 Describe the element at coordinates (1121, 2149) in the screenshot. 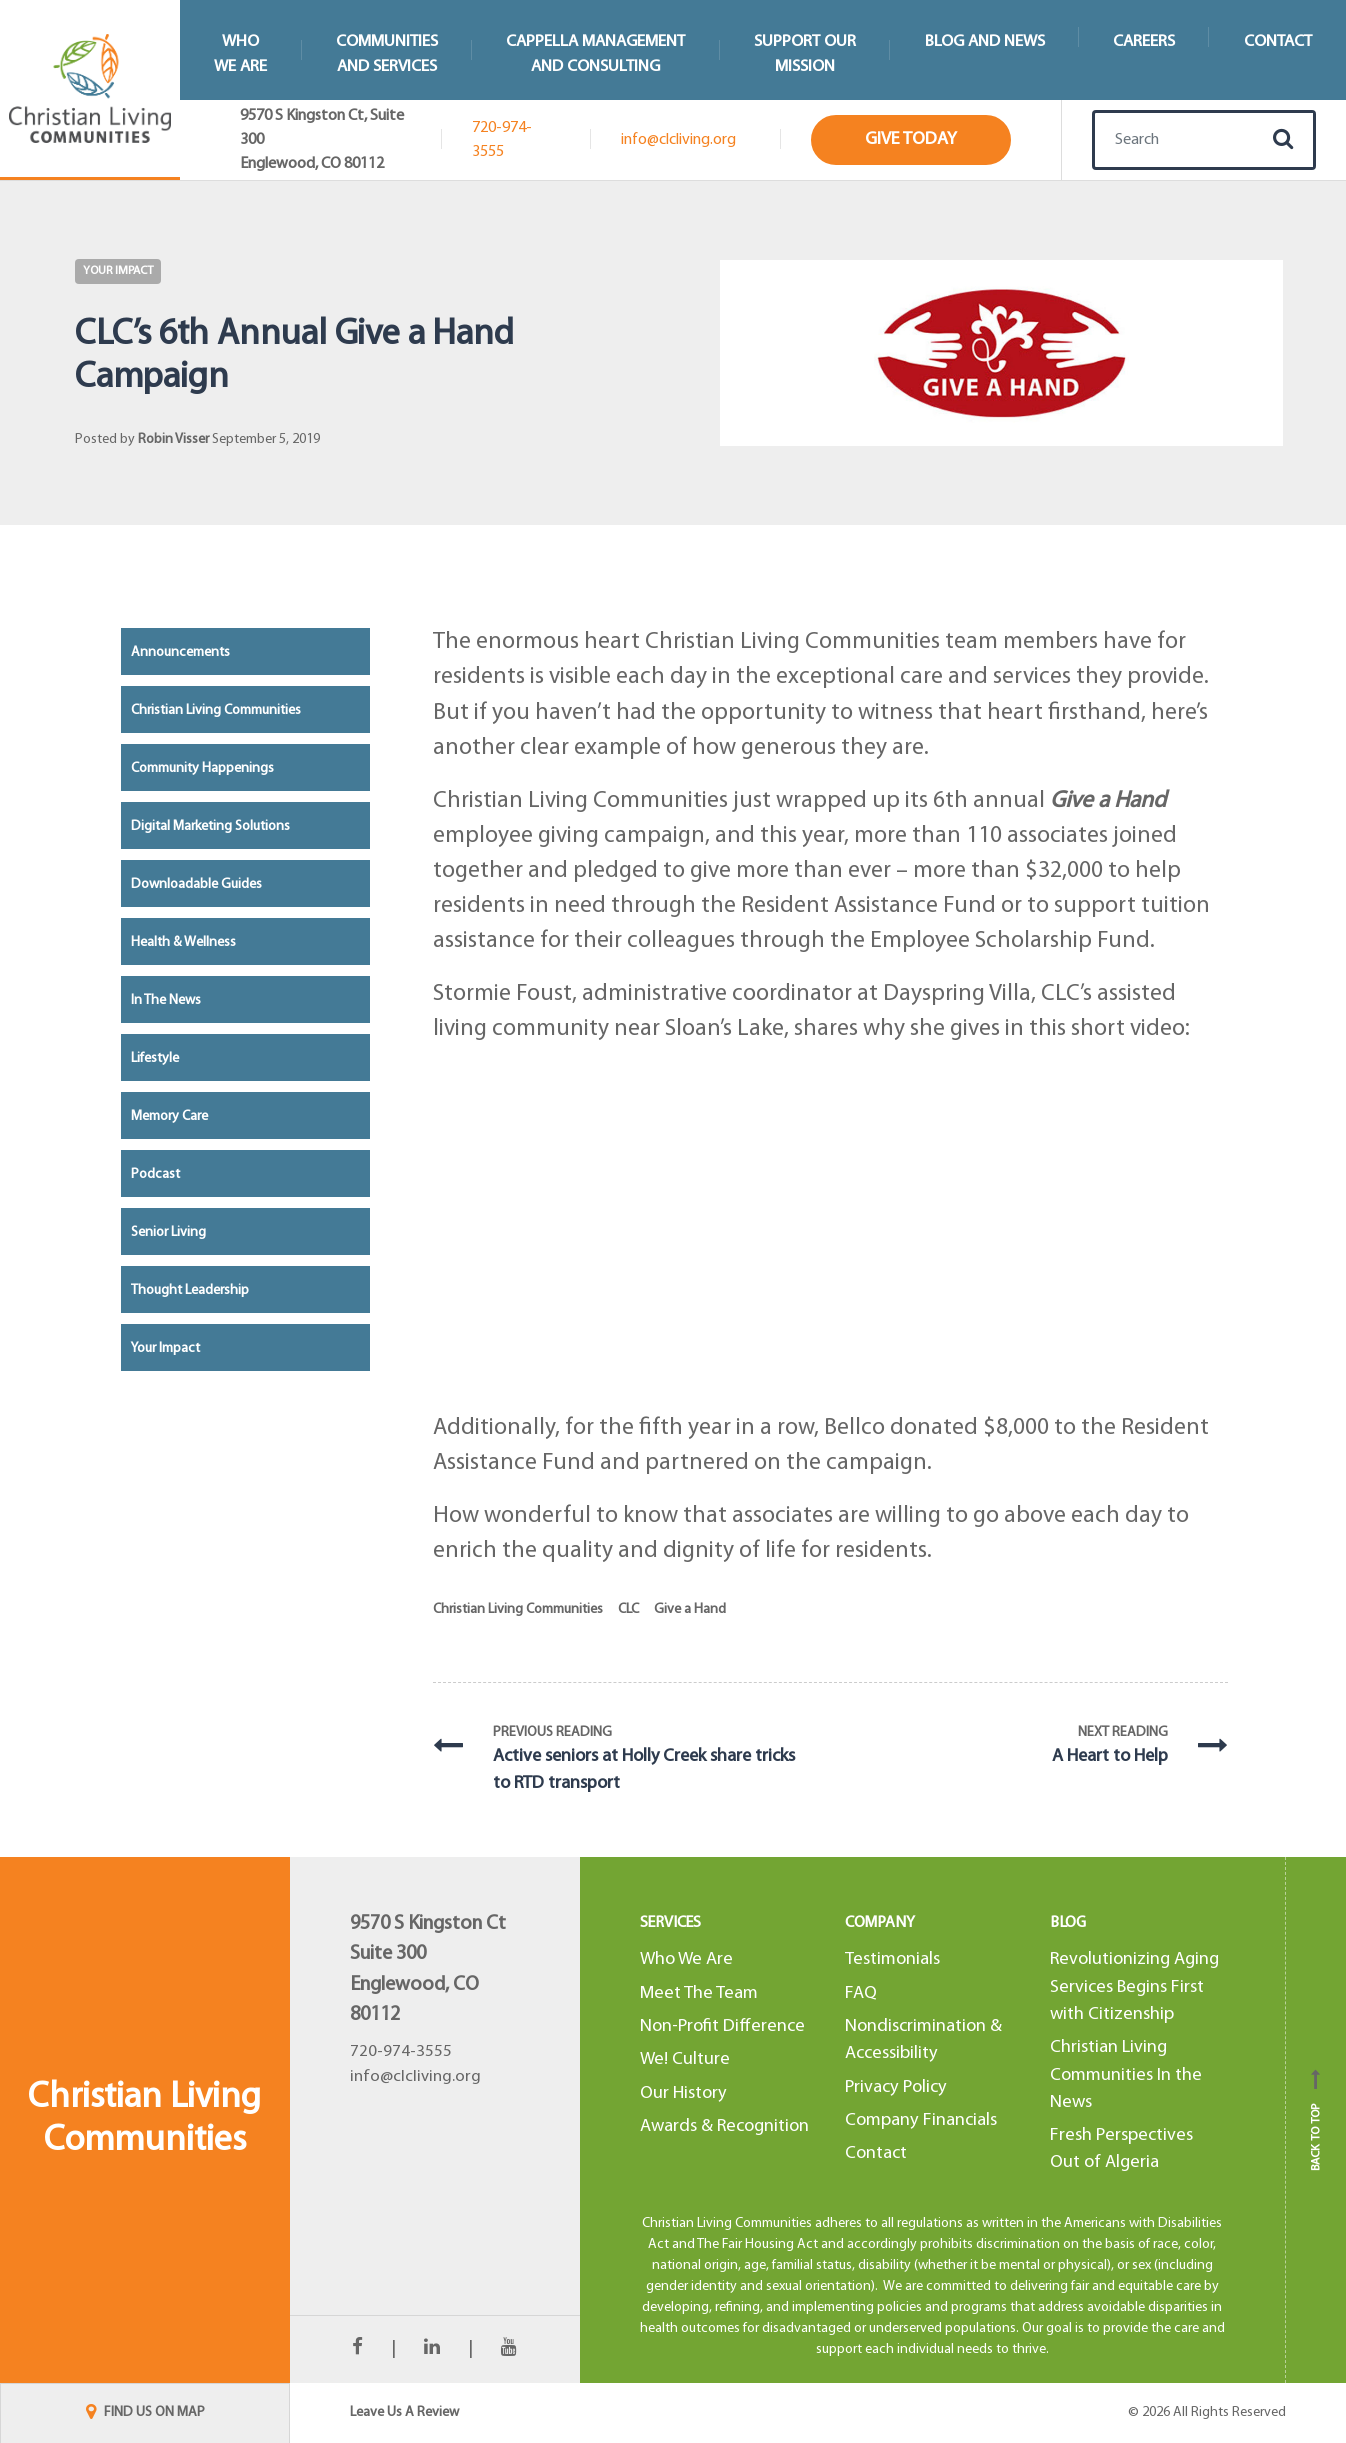

I see `Fresh Perspectives Out of Algeria` at that location.